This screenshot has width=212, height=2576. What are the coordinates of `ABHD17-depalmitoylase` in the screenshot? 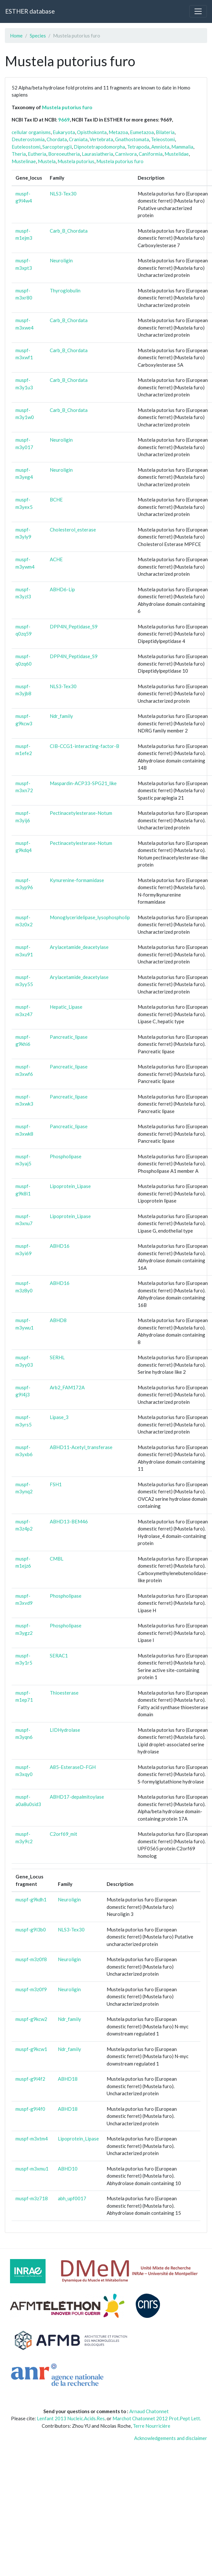 It's located at (77, 1797).